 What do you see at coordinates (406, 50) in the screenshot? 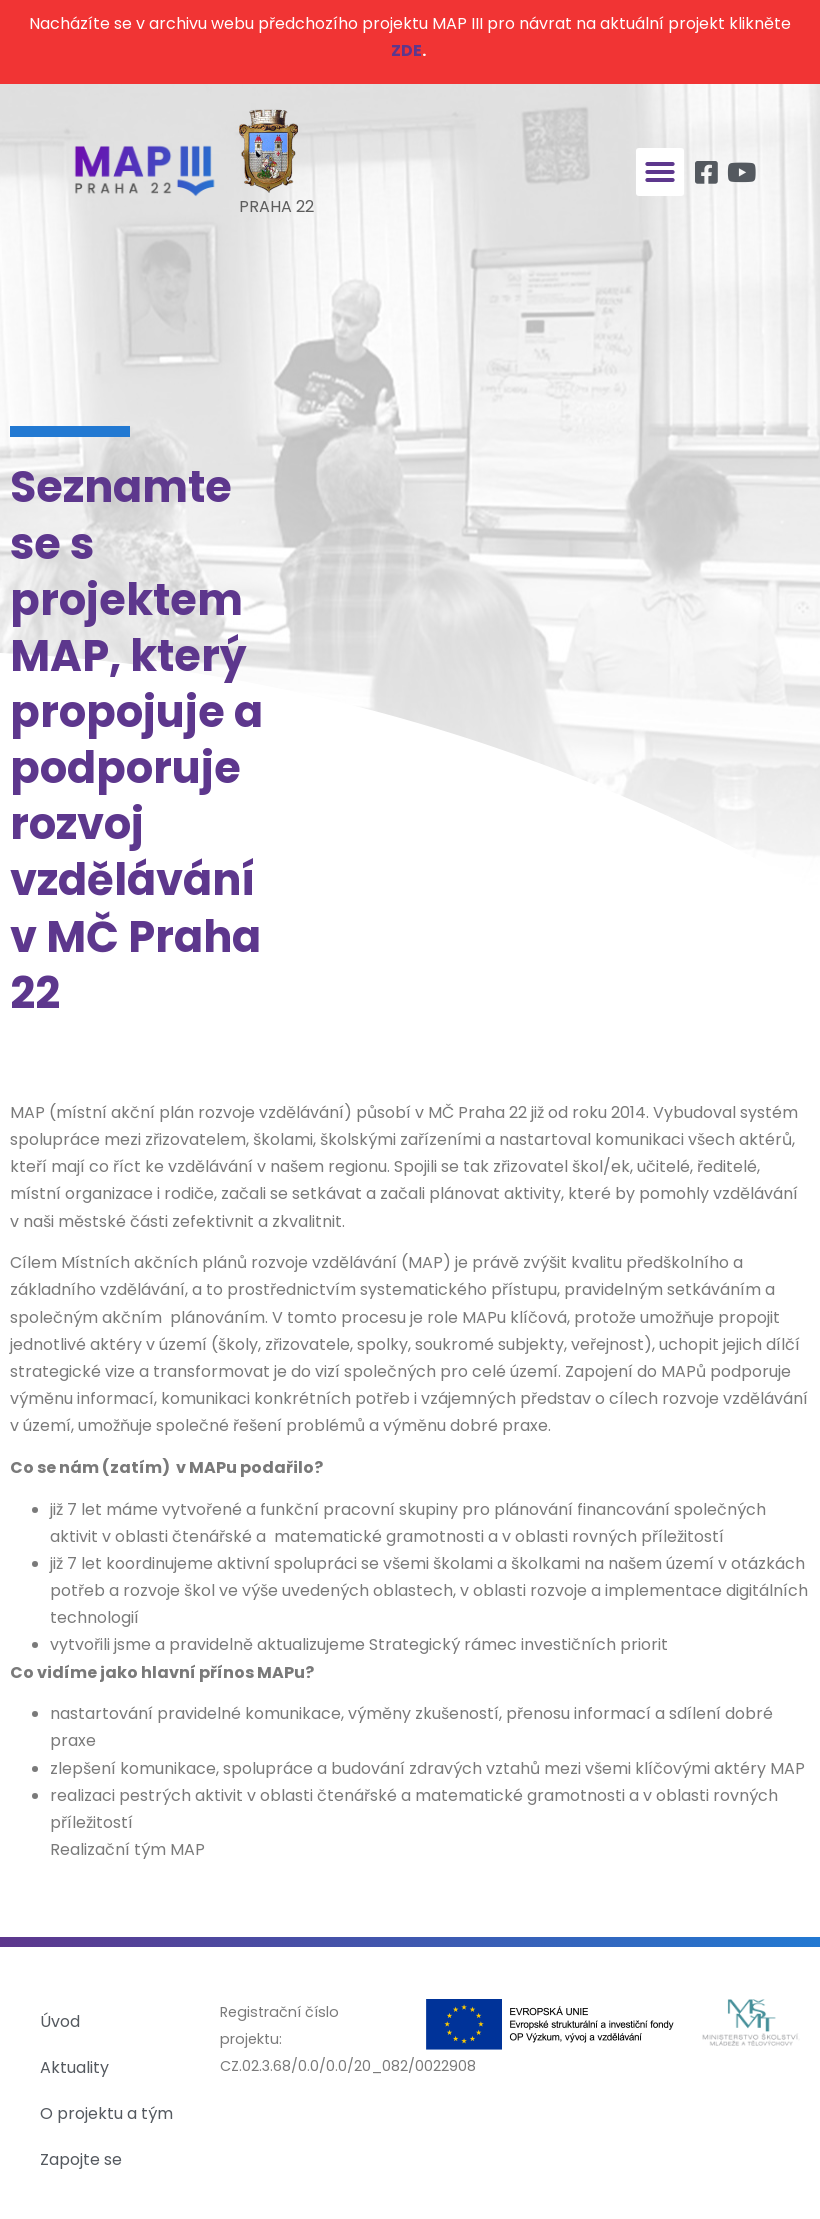
I see `ZDE` at bounding box center [406, 50].